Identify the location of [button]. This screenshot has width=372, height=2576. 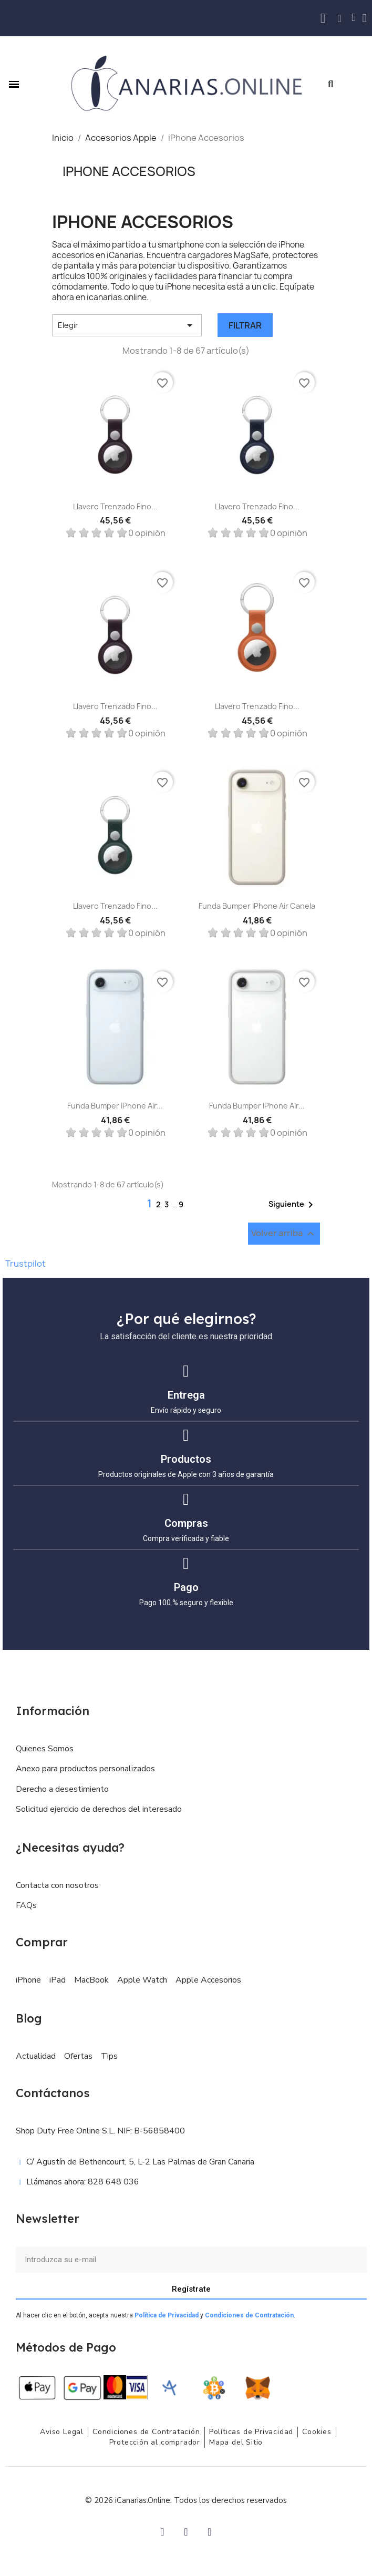
(331, 84).